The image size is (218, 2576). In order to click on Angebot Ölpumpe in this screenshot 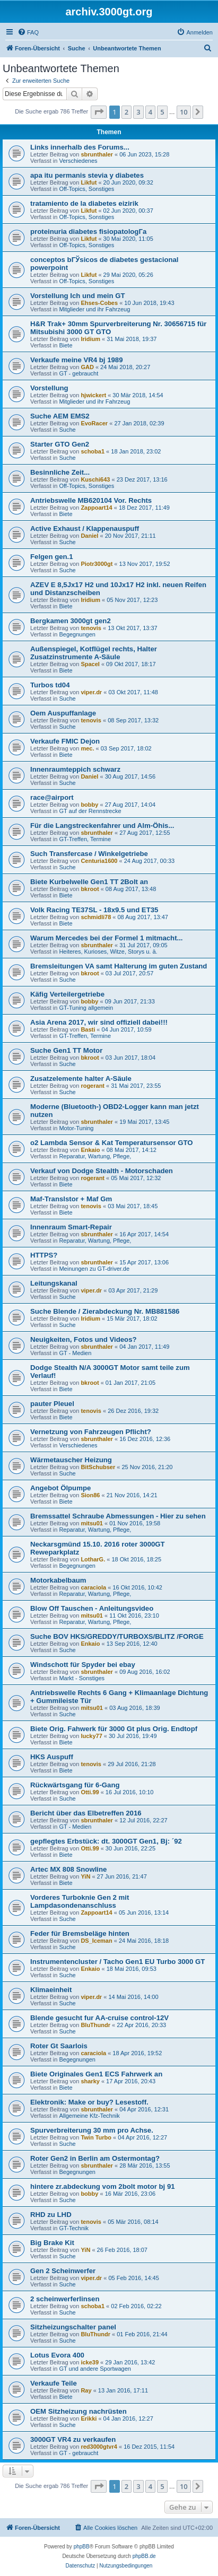, I will do `click(60, 1488)`.